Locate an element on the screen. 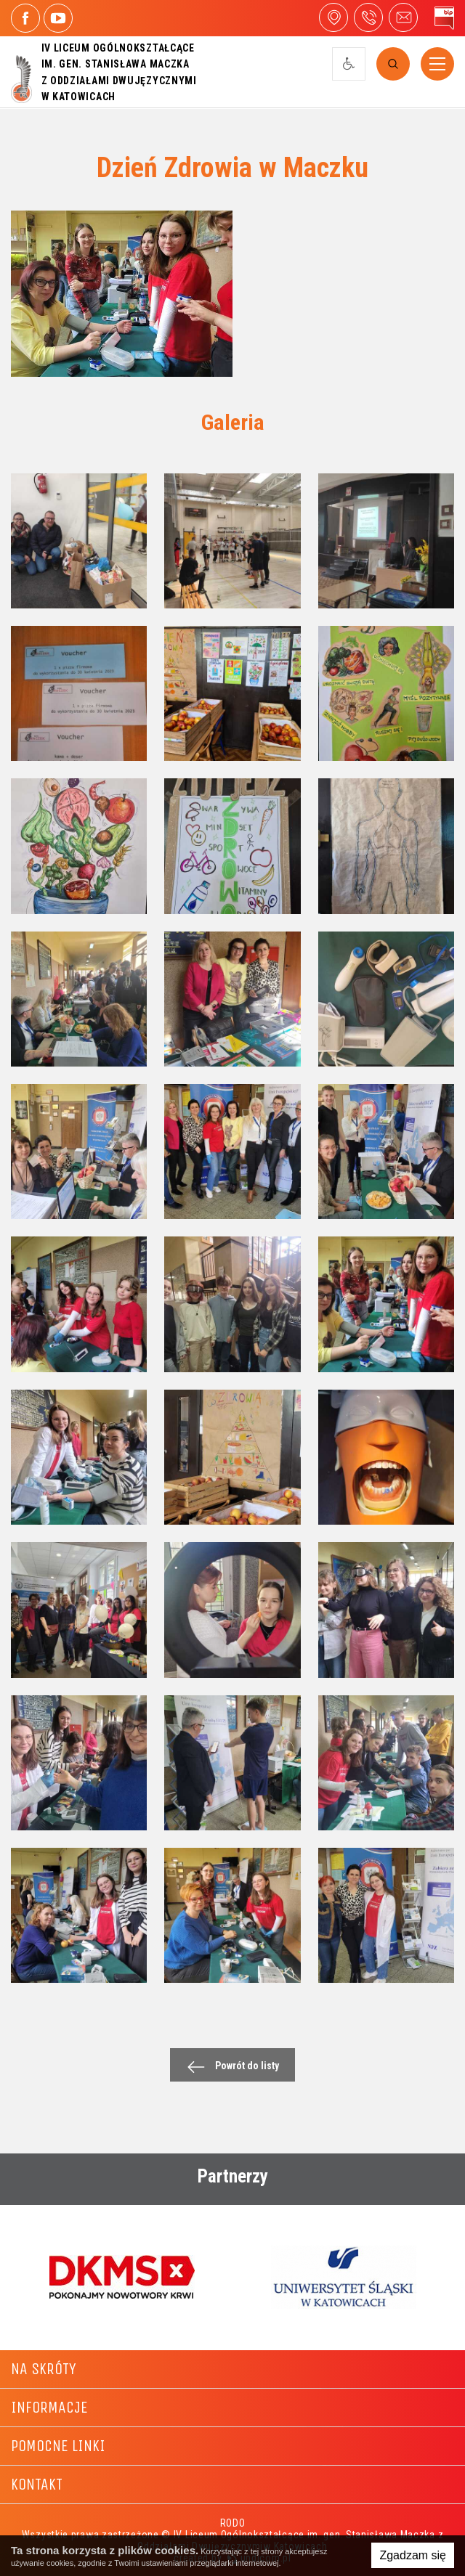 This screenshot has width=465, height=2576. 4liceum@maczek.edu.pl is located at coordinates (403, 17).